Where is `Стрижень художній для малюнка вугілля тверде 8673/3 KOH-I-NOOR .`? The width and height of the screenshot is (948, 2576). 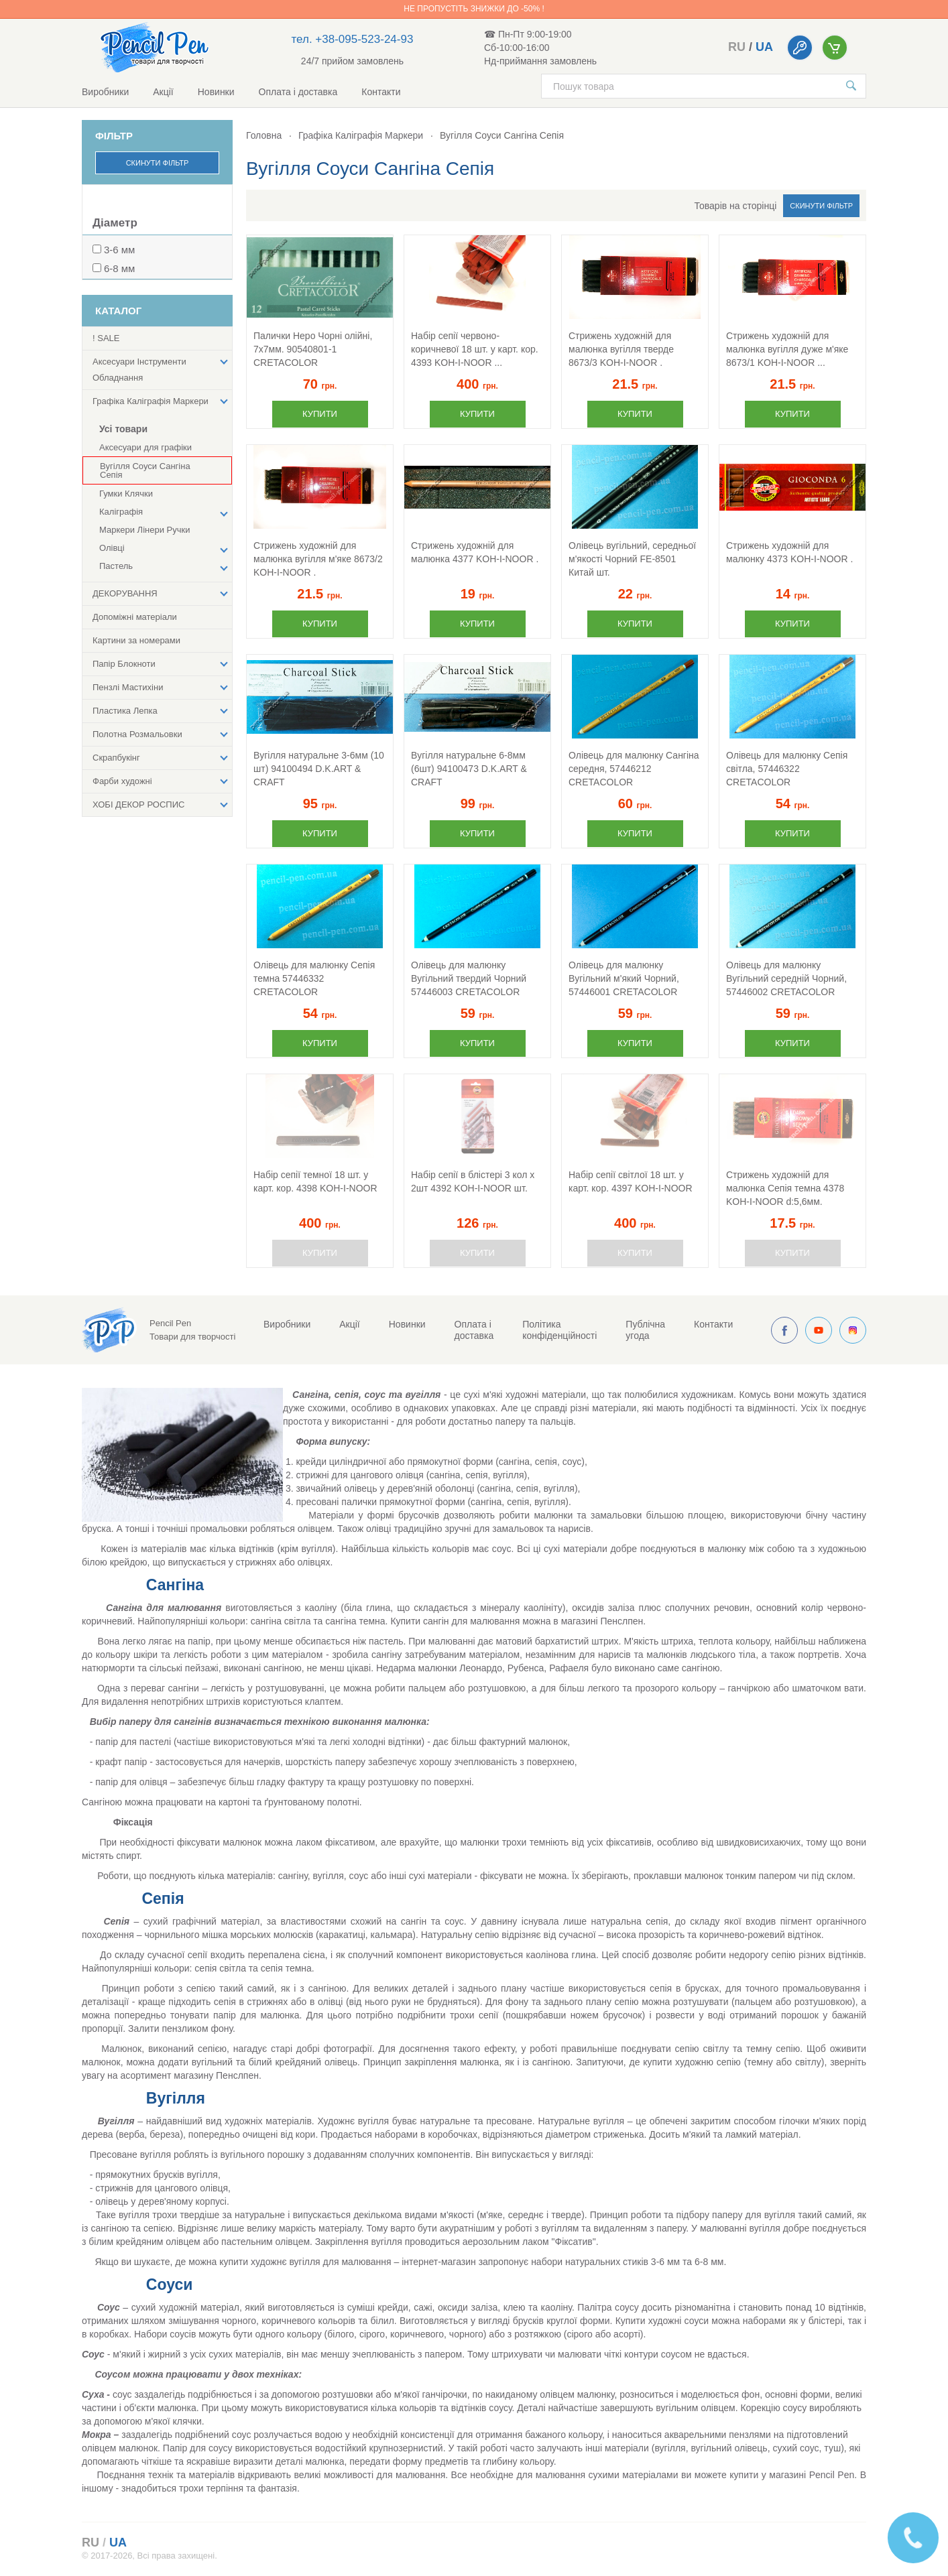 Стрижень художній для малюнка вугілля тверде 8673/3 KOH-I-NOOR . is located at coordinates (621, 349).